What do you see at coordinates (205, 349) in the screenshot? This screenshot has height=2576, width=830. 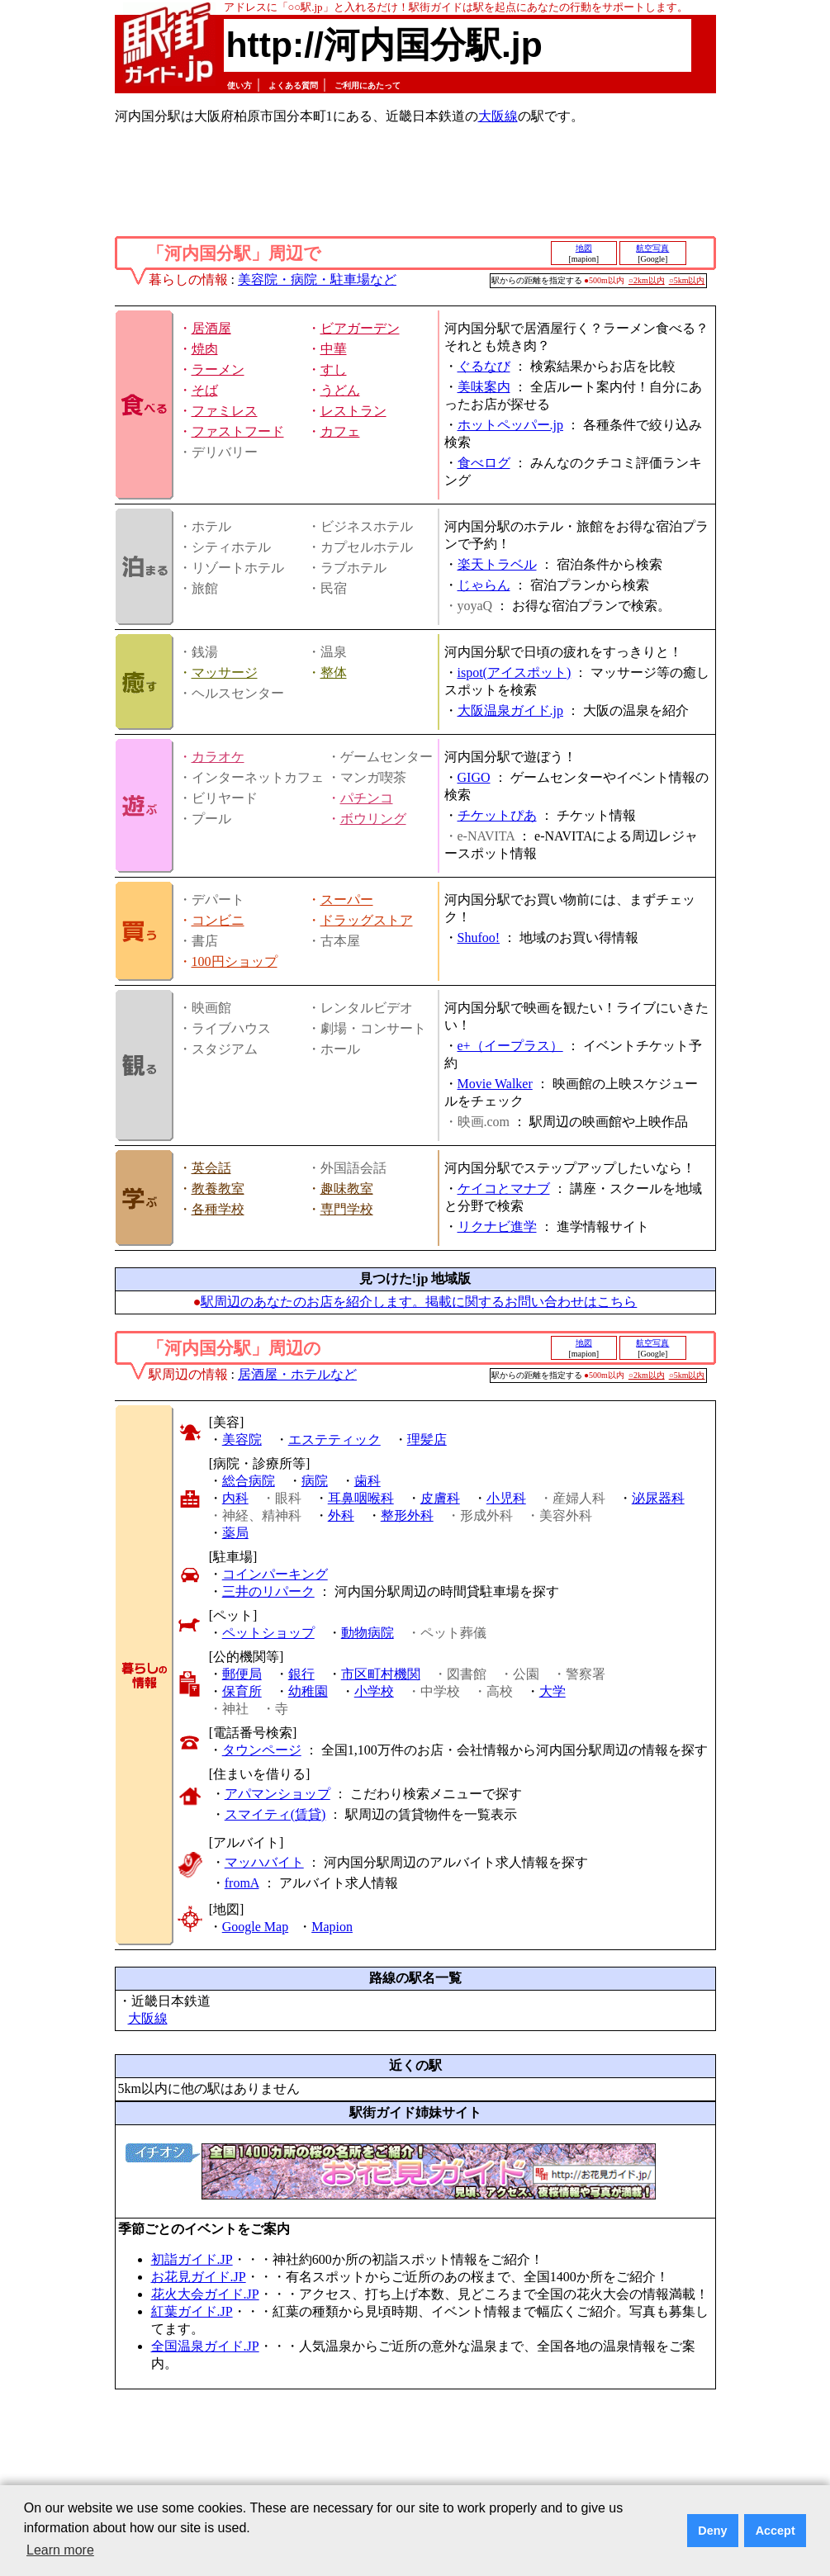 I see `焼肉` at bounding box center [205, 349].